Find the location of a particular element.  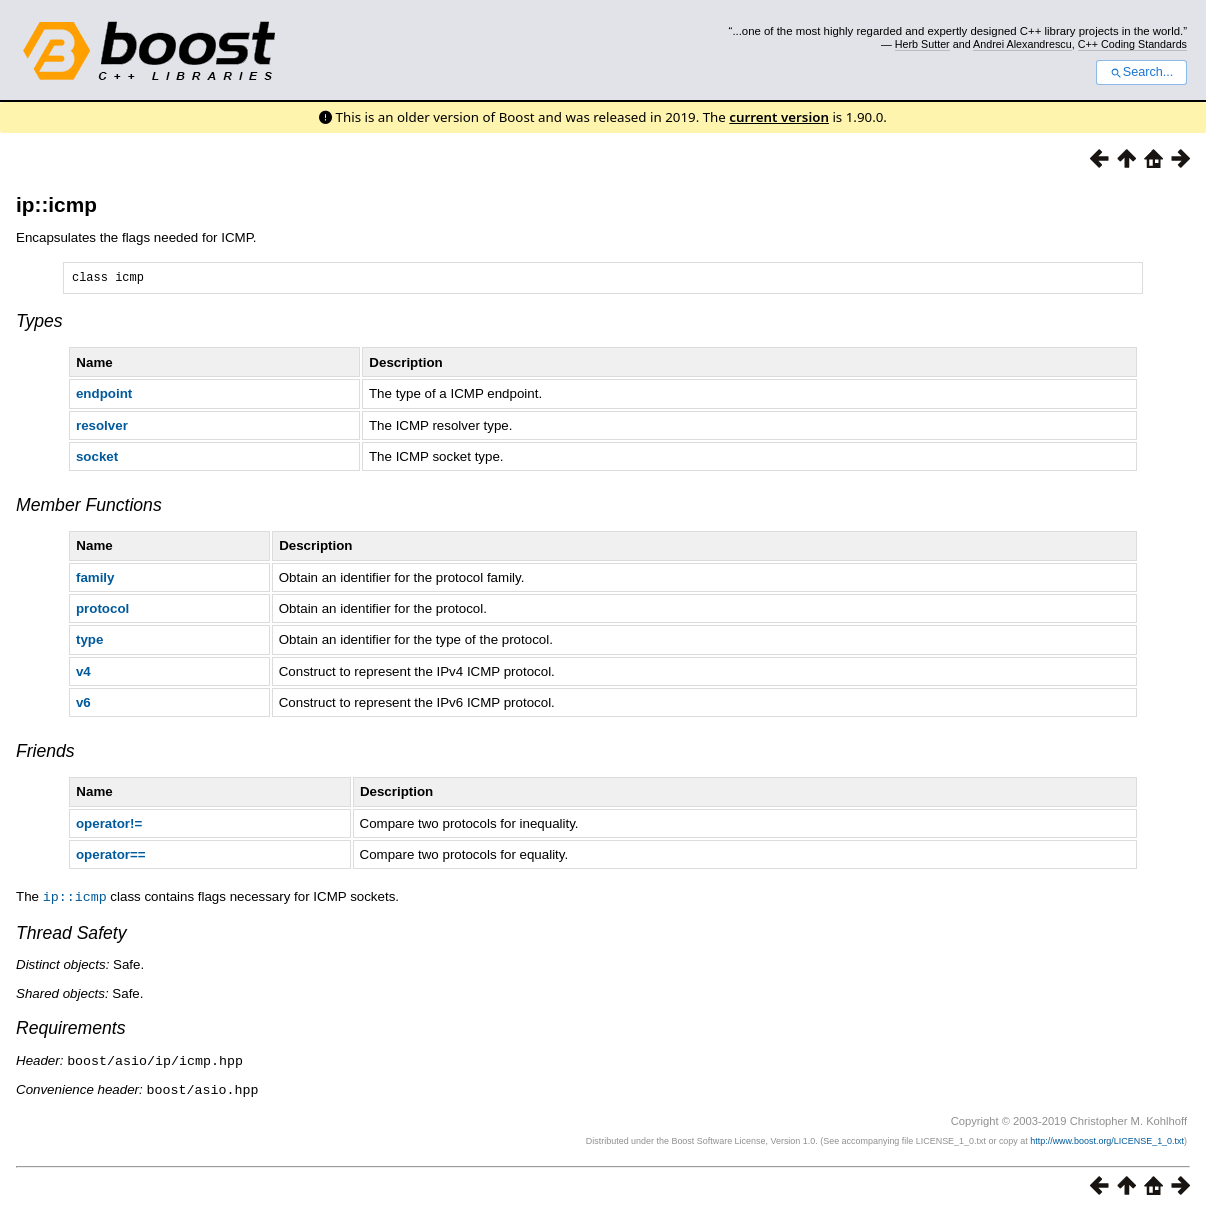

Herb Sutter is located at coordinates (922, 44).